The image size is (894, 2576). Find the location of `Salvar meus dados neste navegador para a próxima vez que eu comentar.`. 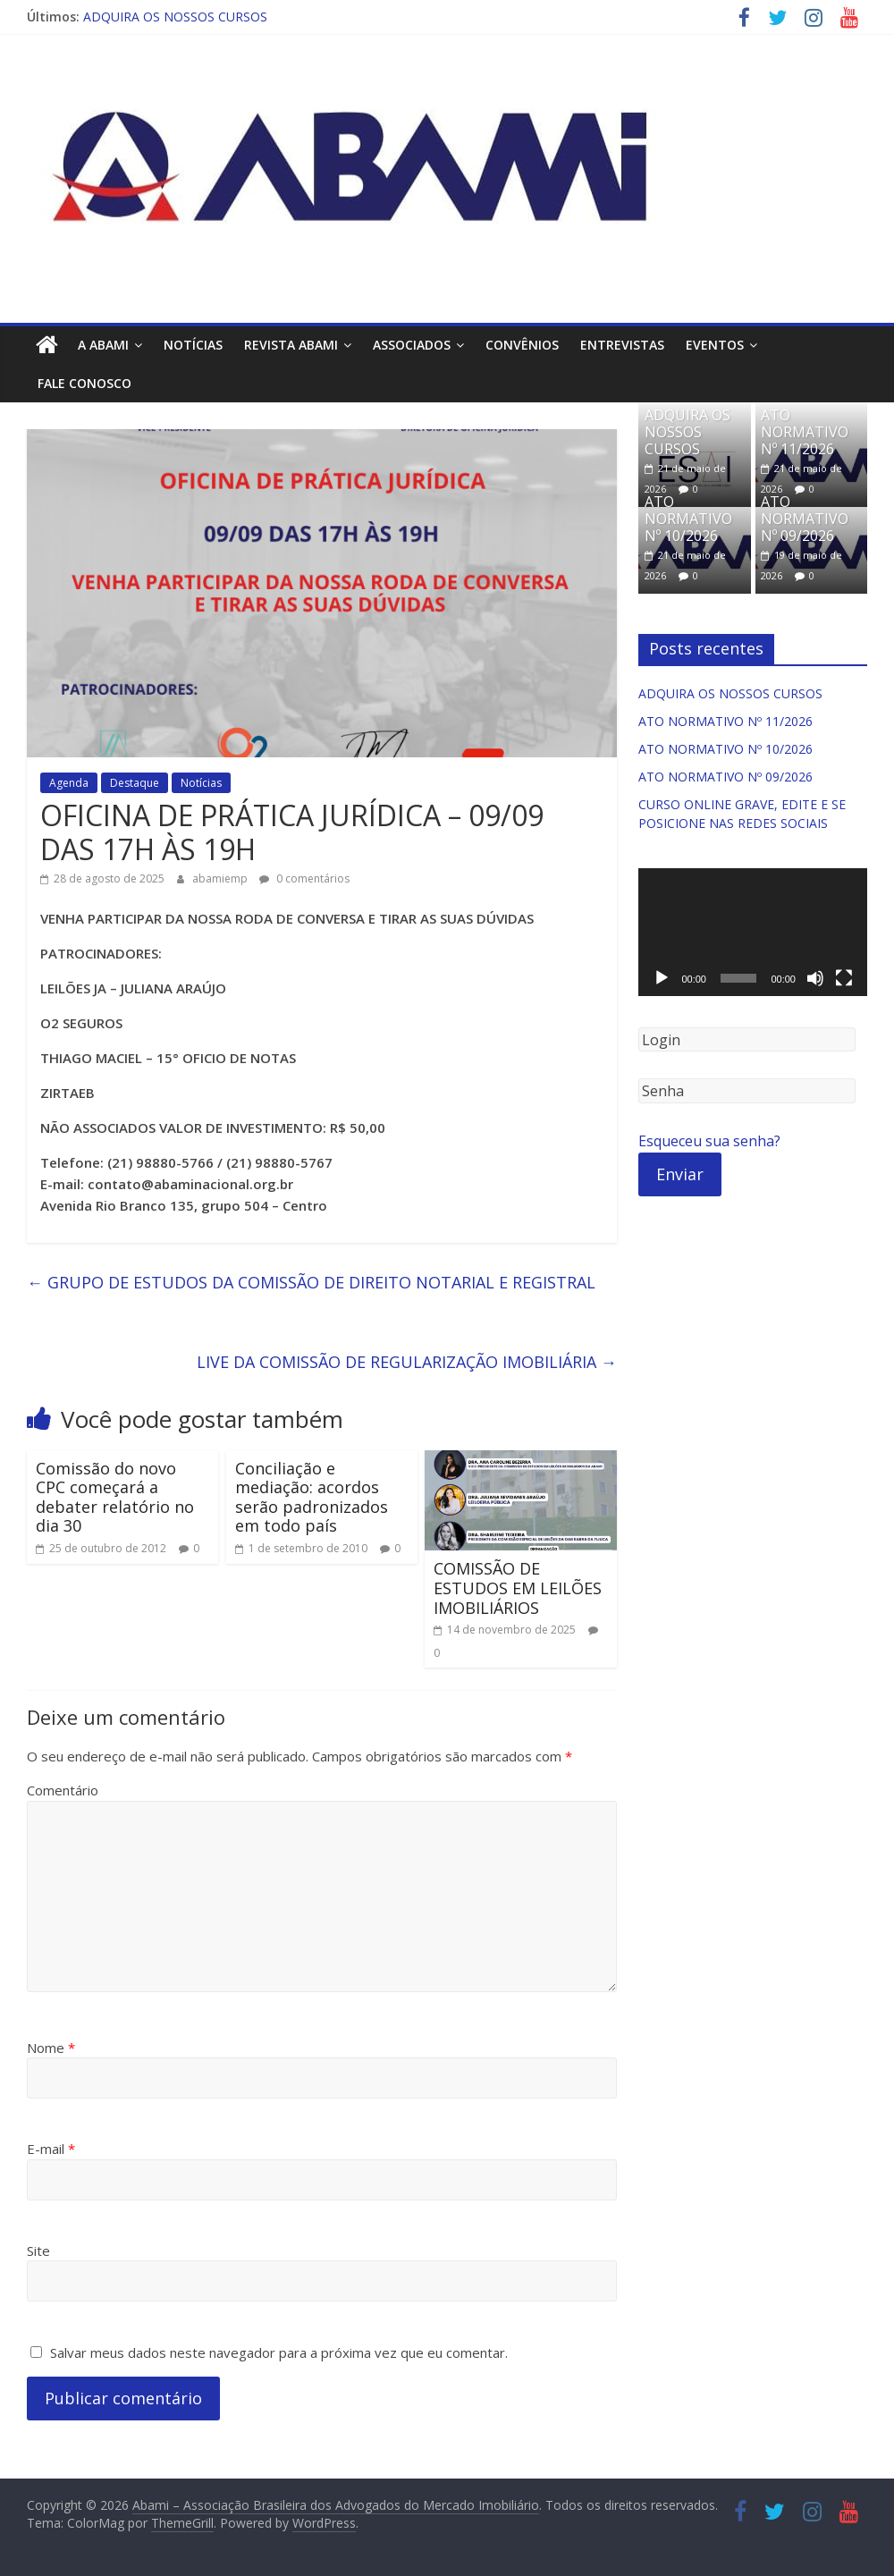

Salvar meus dados neste navegador para a próxima vez que eu comentar. is located at coordinates (279, 2352).